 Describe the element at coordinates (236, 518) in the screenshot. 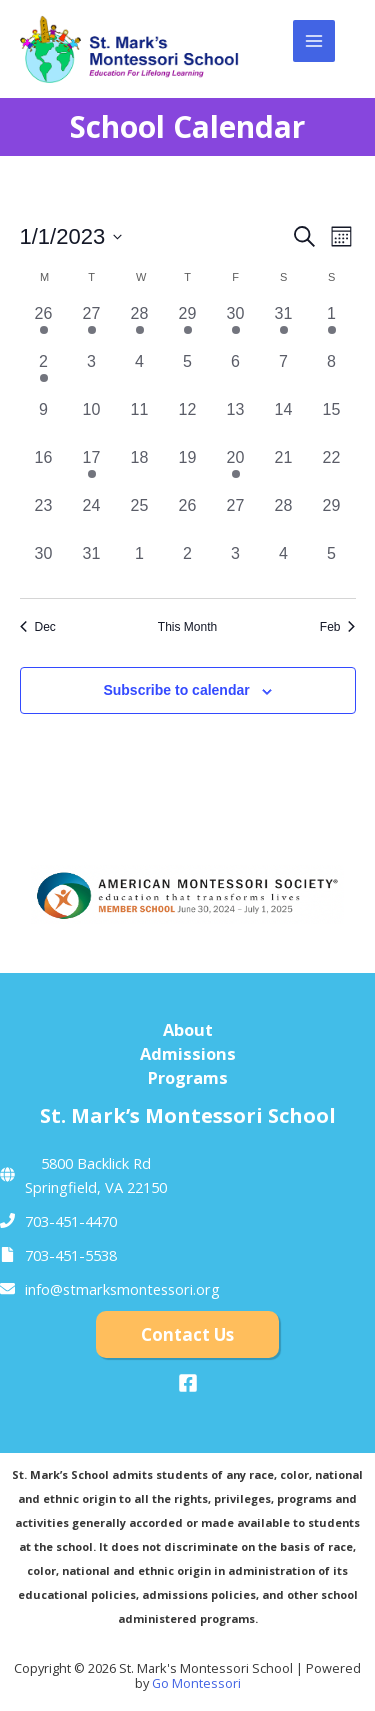

I see `[January 27, 0 events, past day]` at that location.